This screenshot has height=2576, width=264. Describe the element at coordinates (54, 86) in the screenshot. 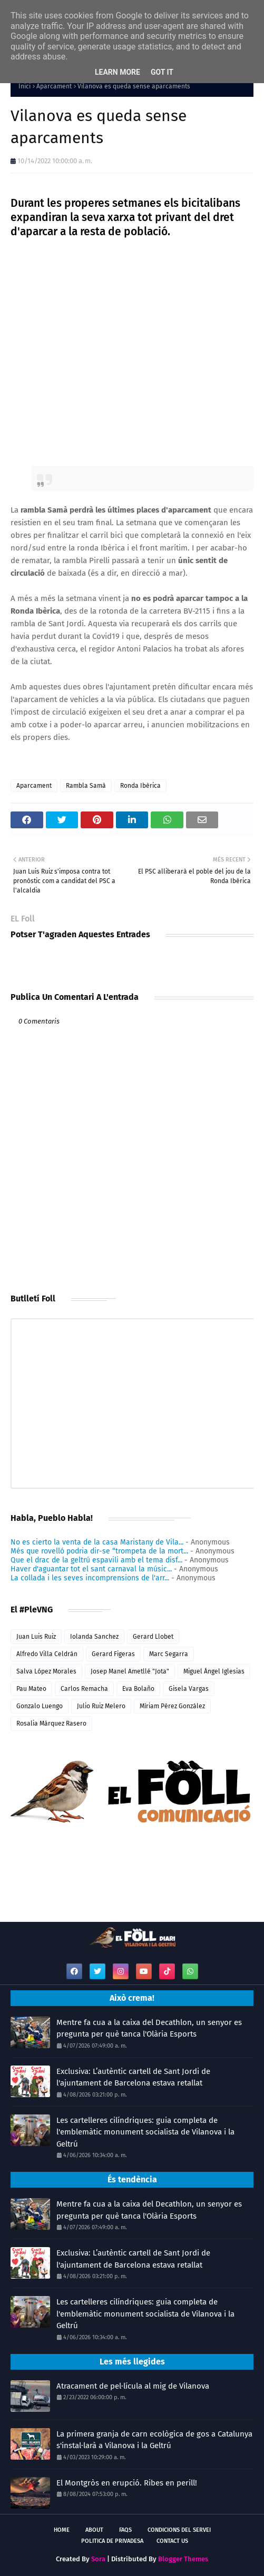

I see `Aparcament` at that location.